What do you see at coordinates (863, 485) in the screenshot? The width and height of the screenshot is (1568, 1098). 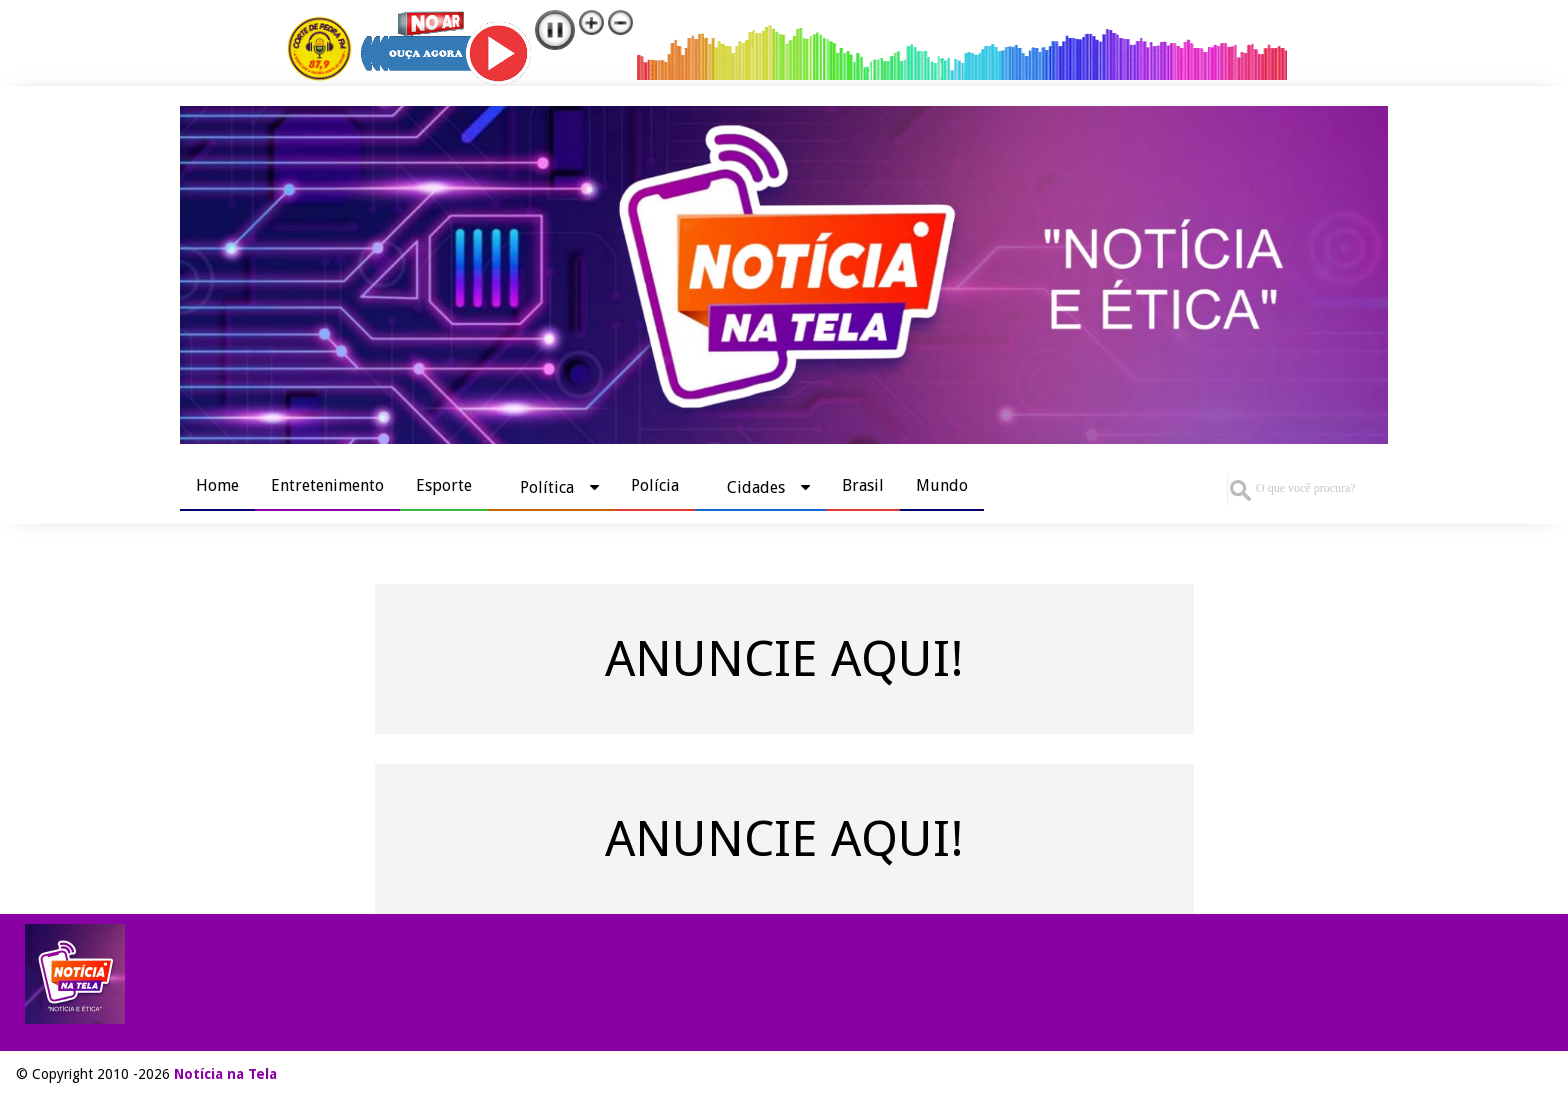 I see `Brasil` at bounding box center [863, 485].